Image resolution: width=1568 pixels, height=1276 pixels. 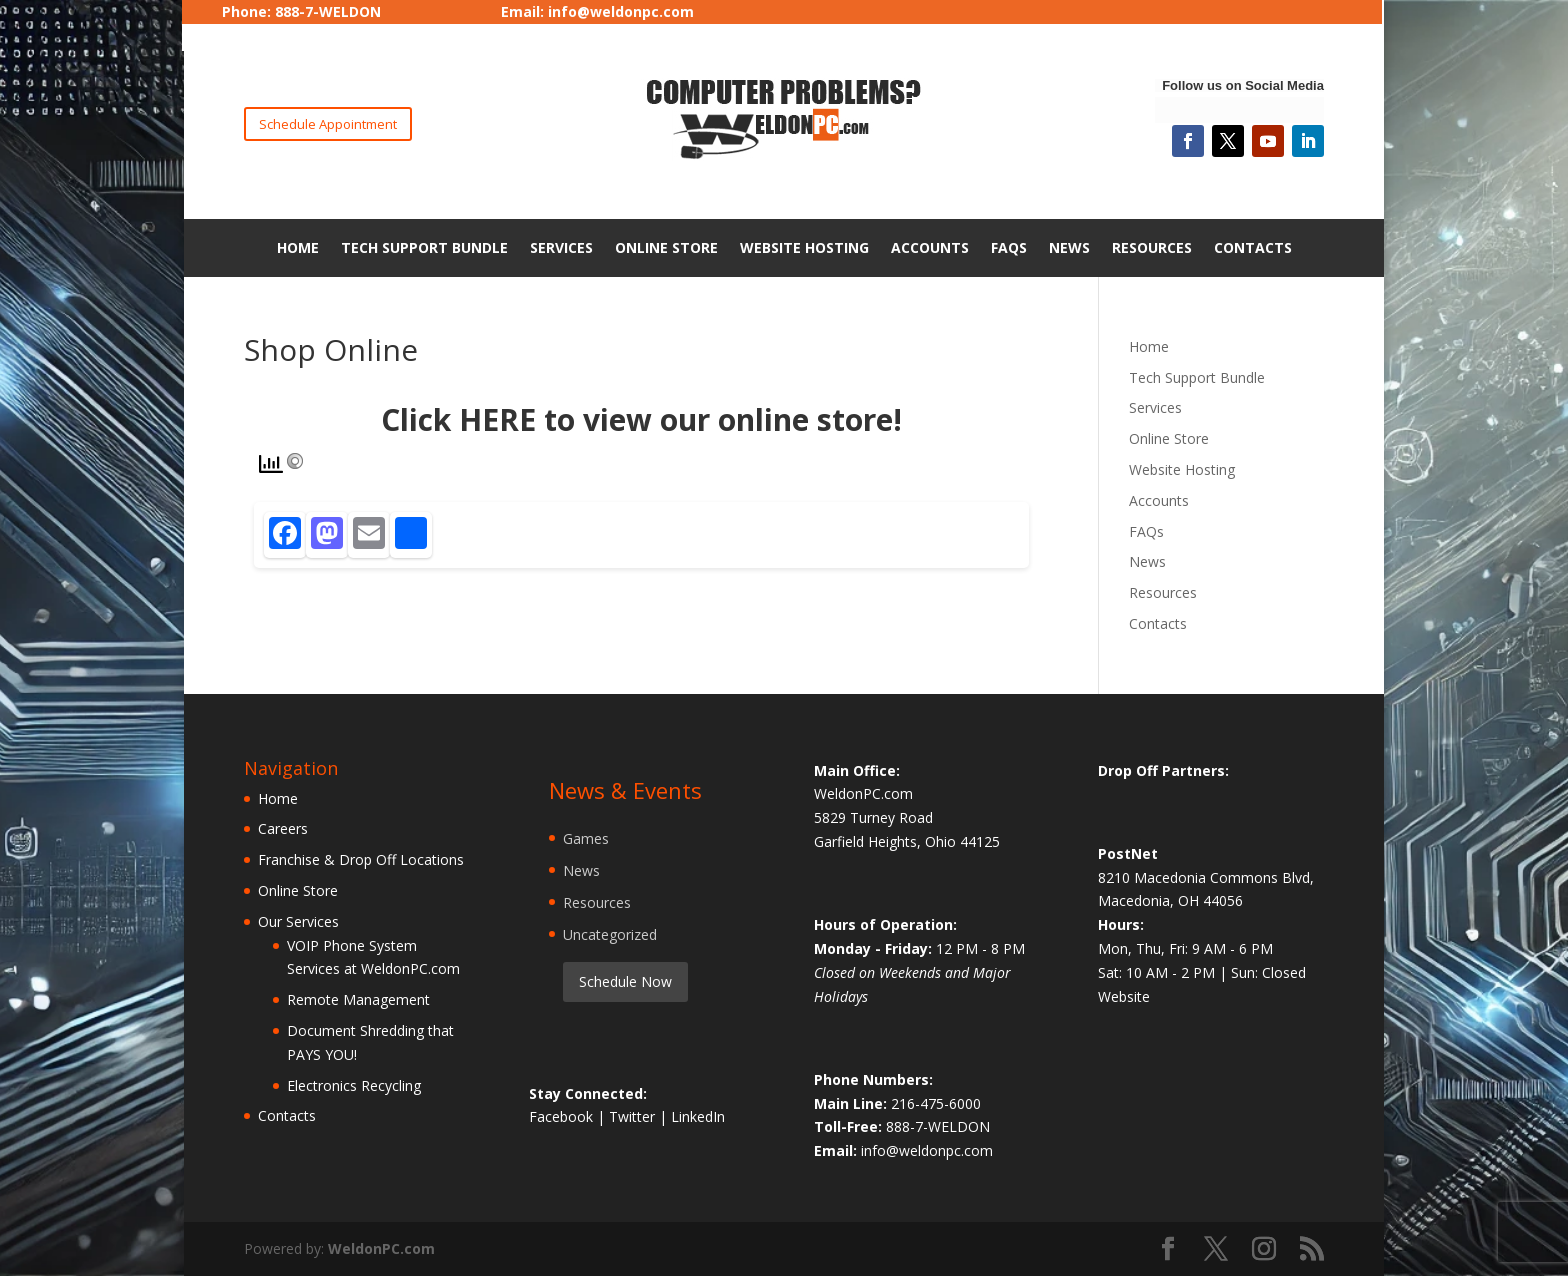 I want to click on 216-475-6000, so click(x=936, y=1103).